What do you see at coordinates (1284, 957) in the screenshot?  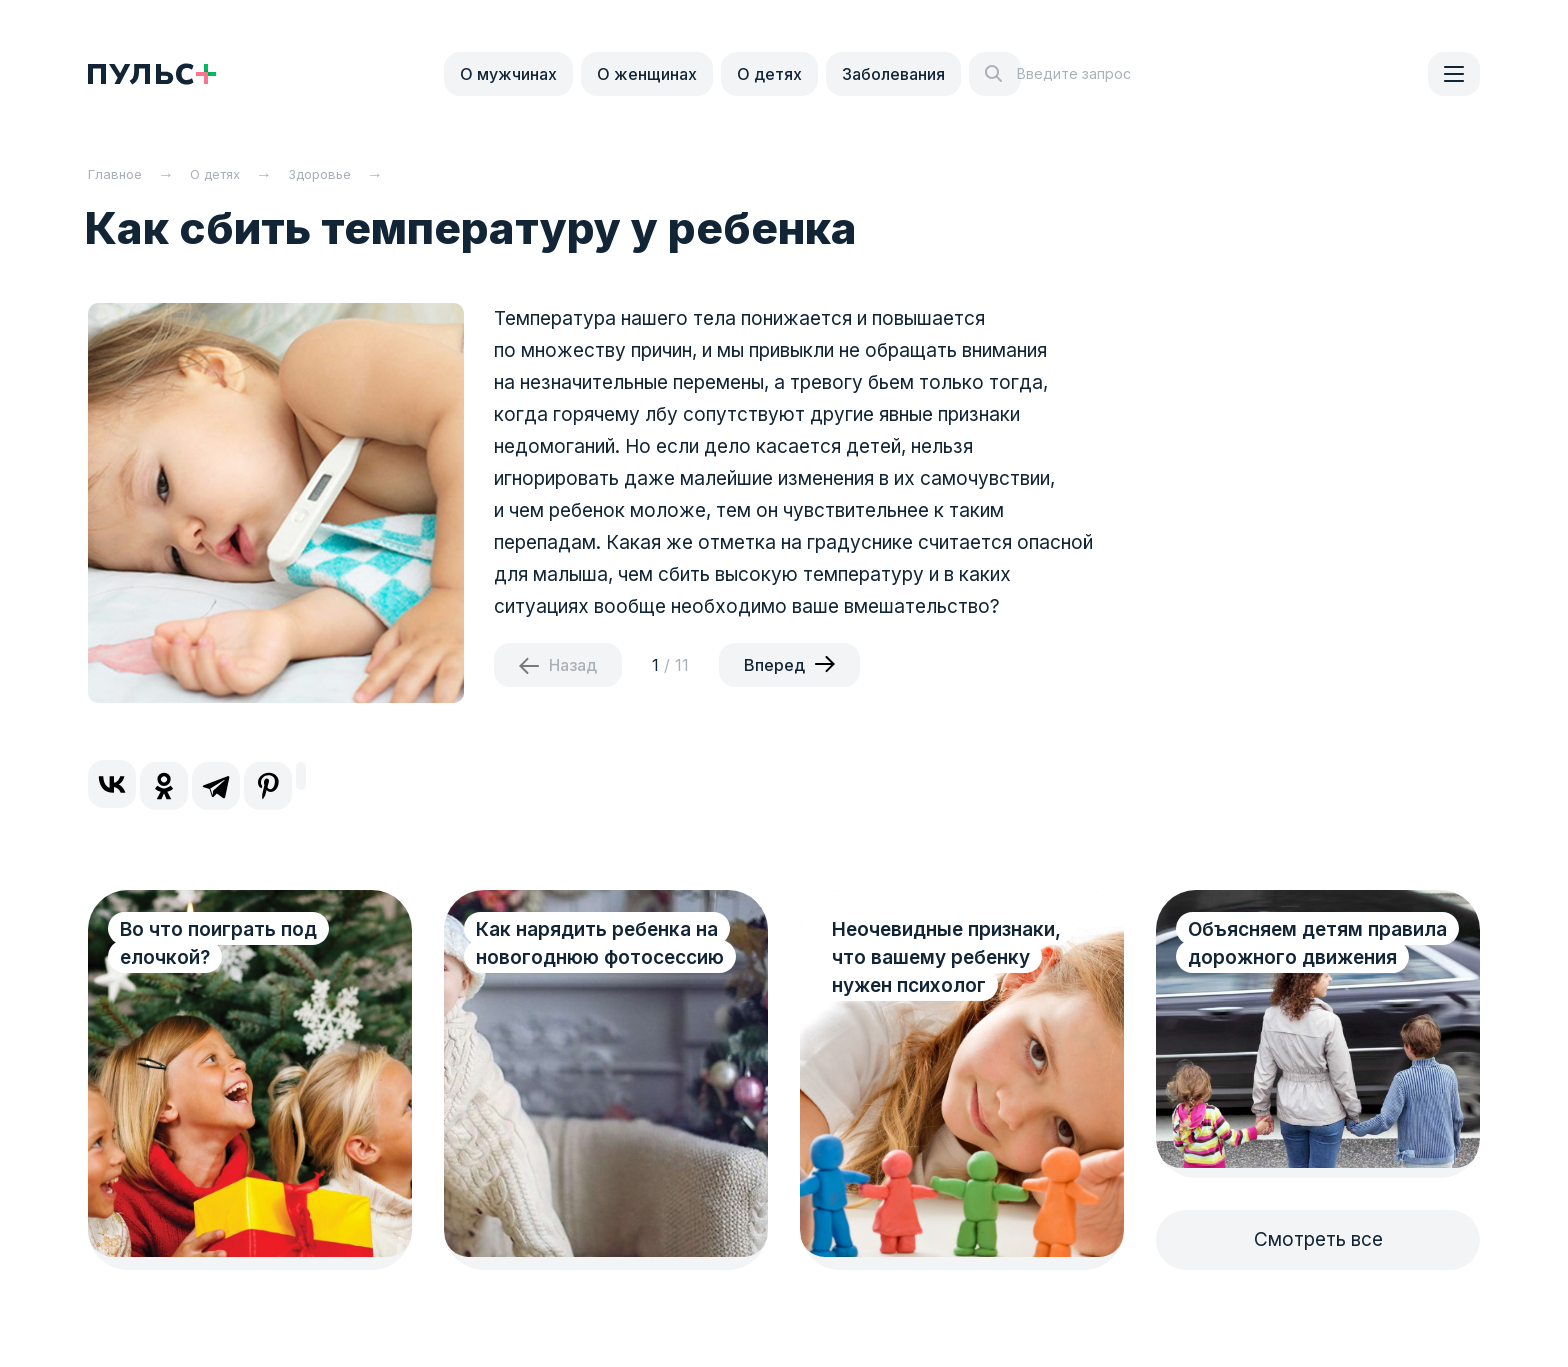 I see `Объясняем детям правила дорожного движения` at bounding box center [1284, 957].